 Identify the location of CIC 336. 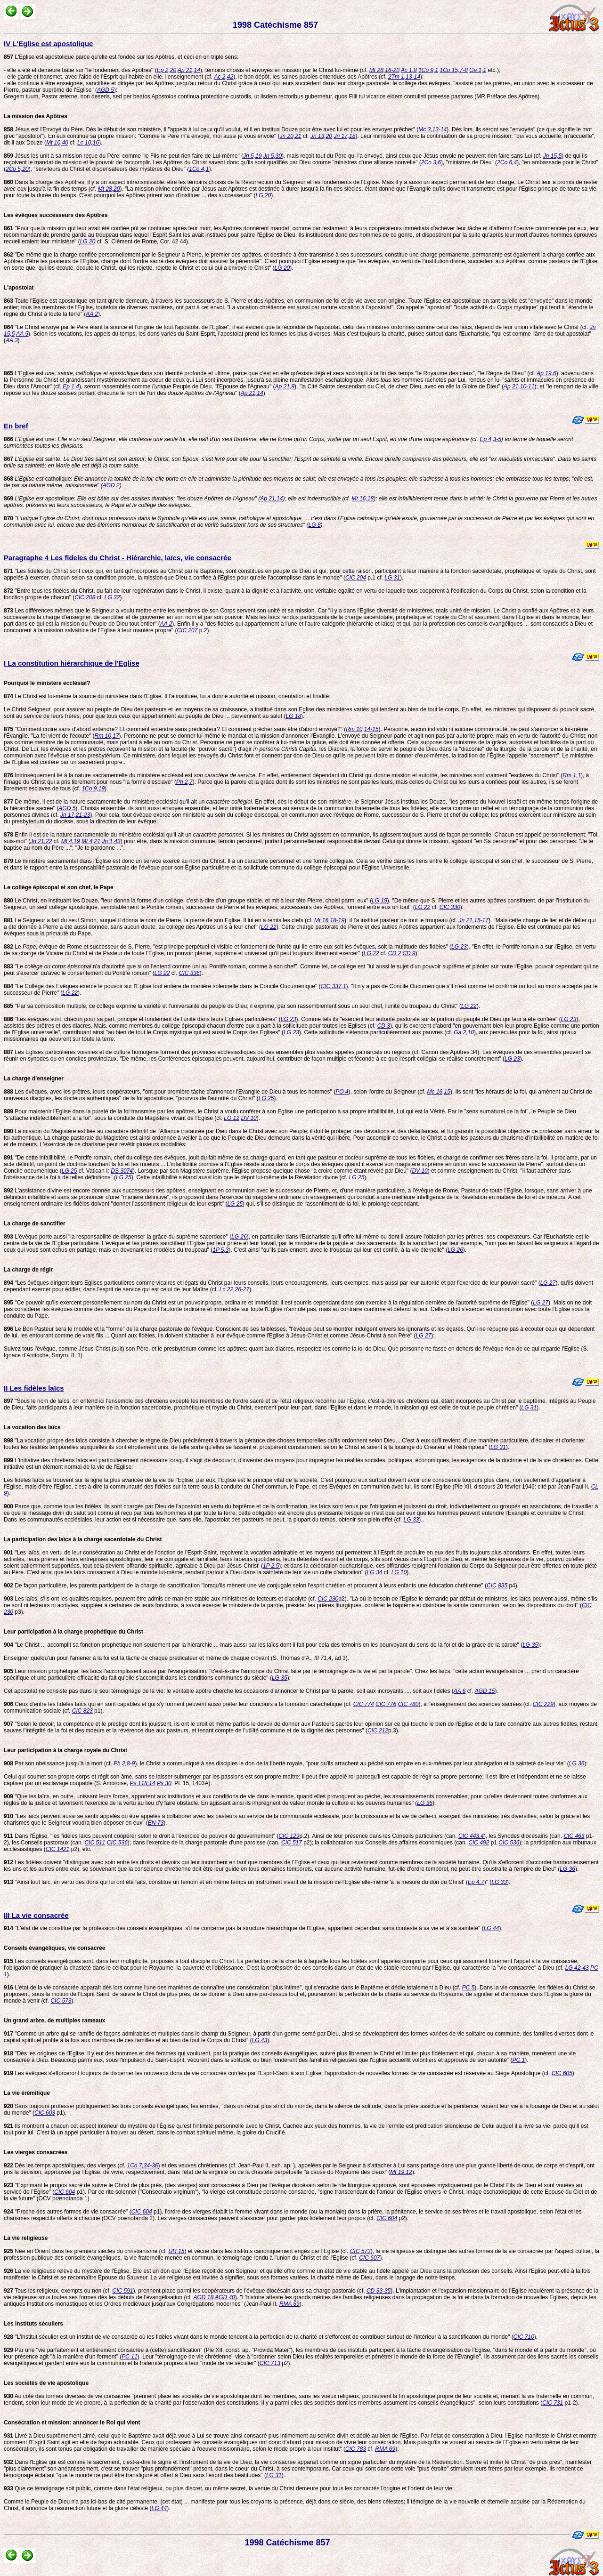
(189, 973).